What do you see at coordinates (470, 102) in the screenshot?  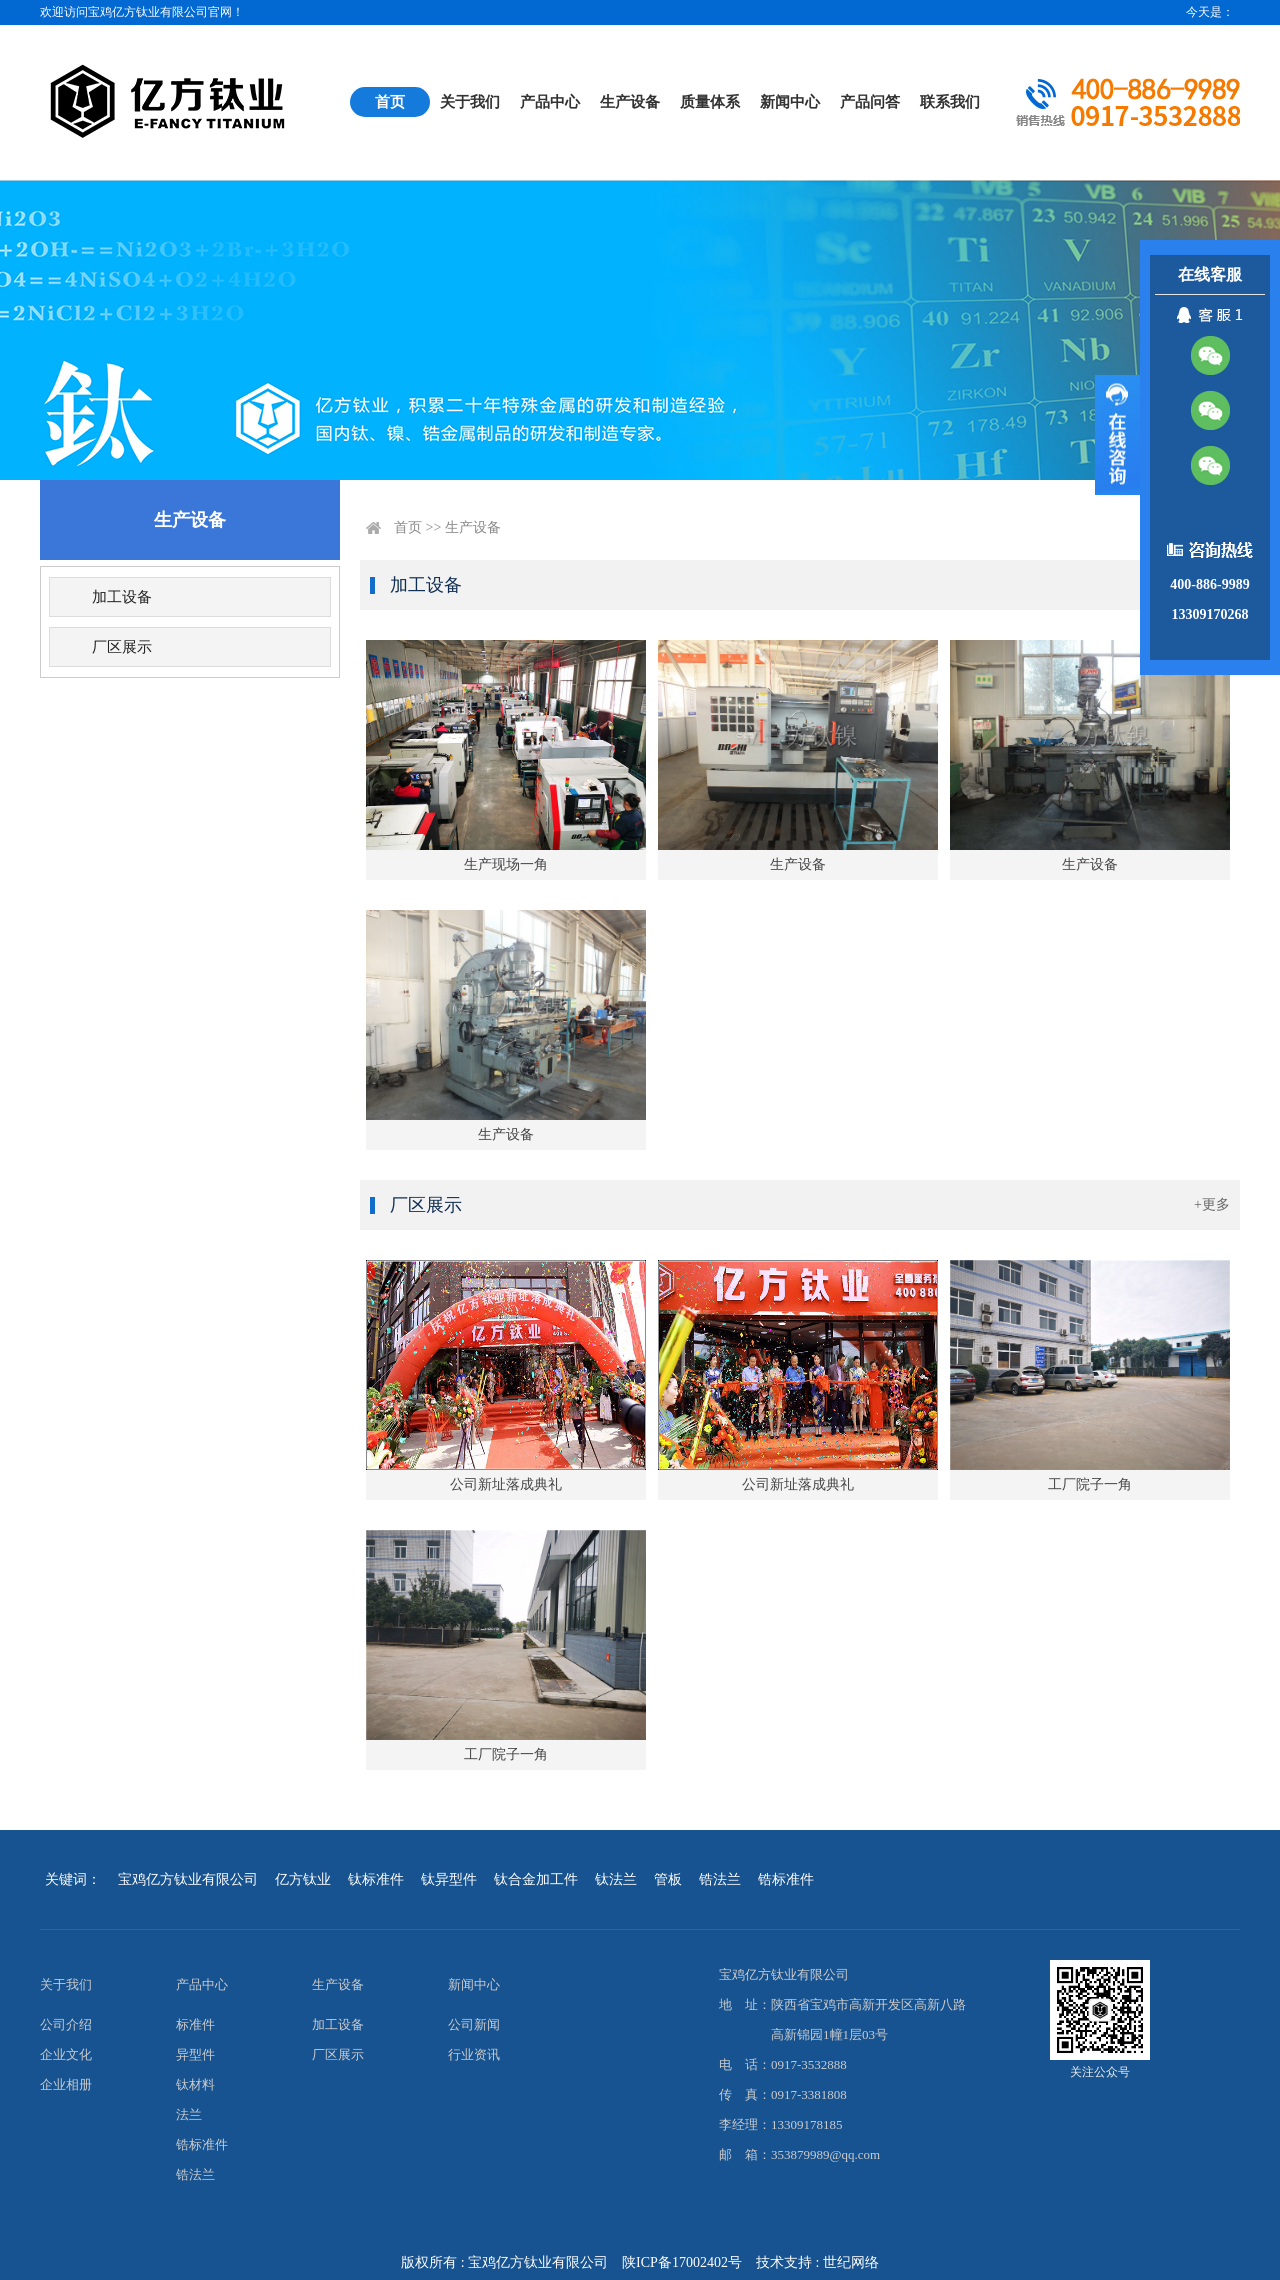 I see `关于我们` at bounding box center [470, 102].